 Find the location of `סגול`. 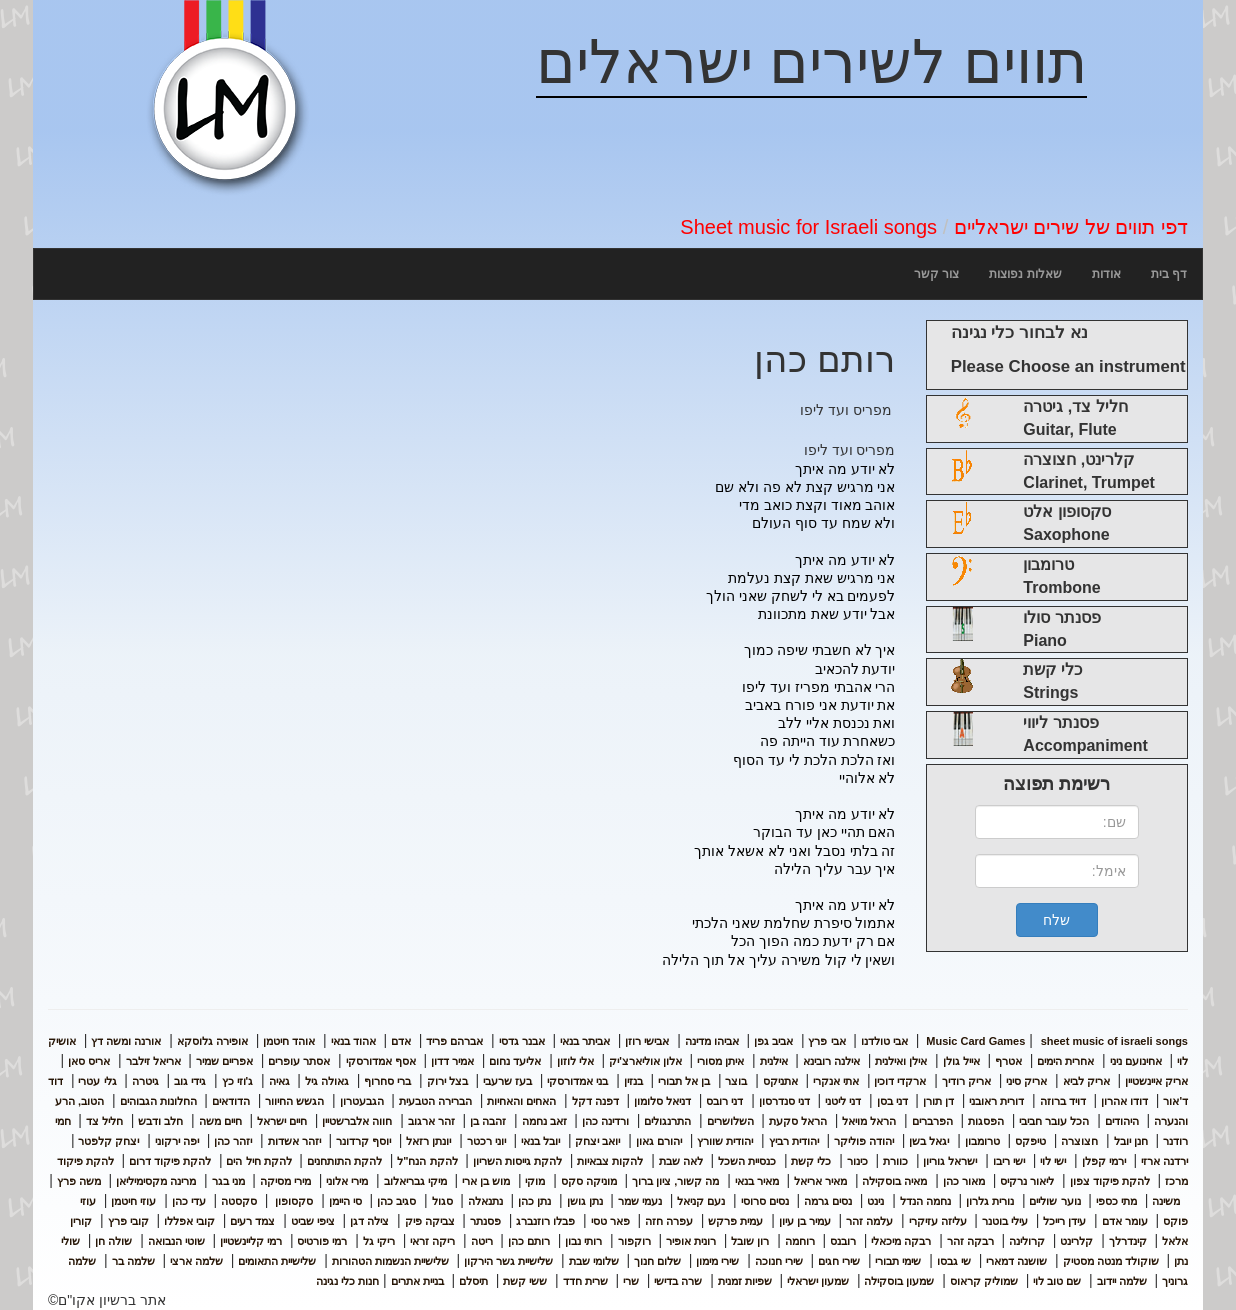

סגול is located at coordinates (442, 1201).